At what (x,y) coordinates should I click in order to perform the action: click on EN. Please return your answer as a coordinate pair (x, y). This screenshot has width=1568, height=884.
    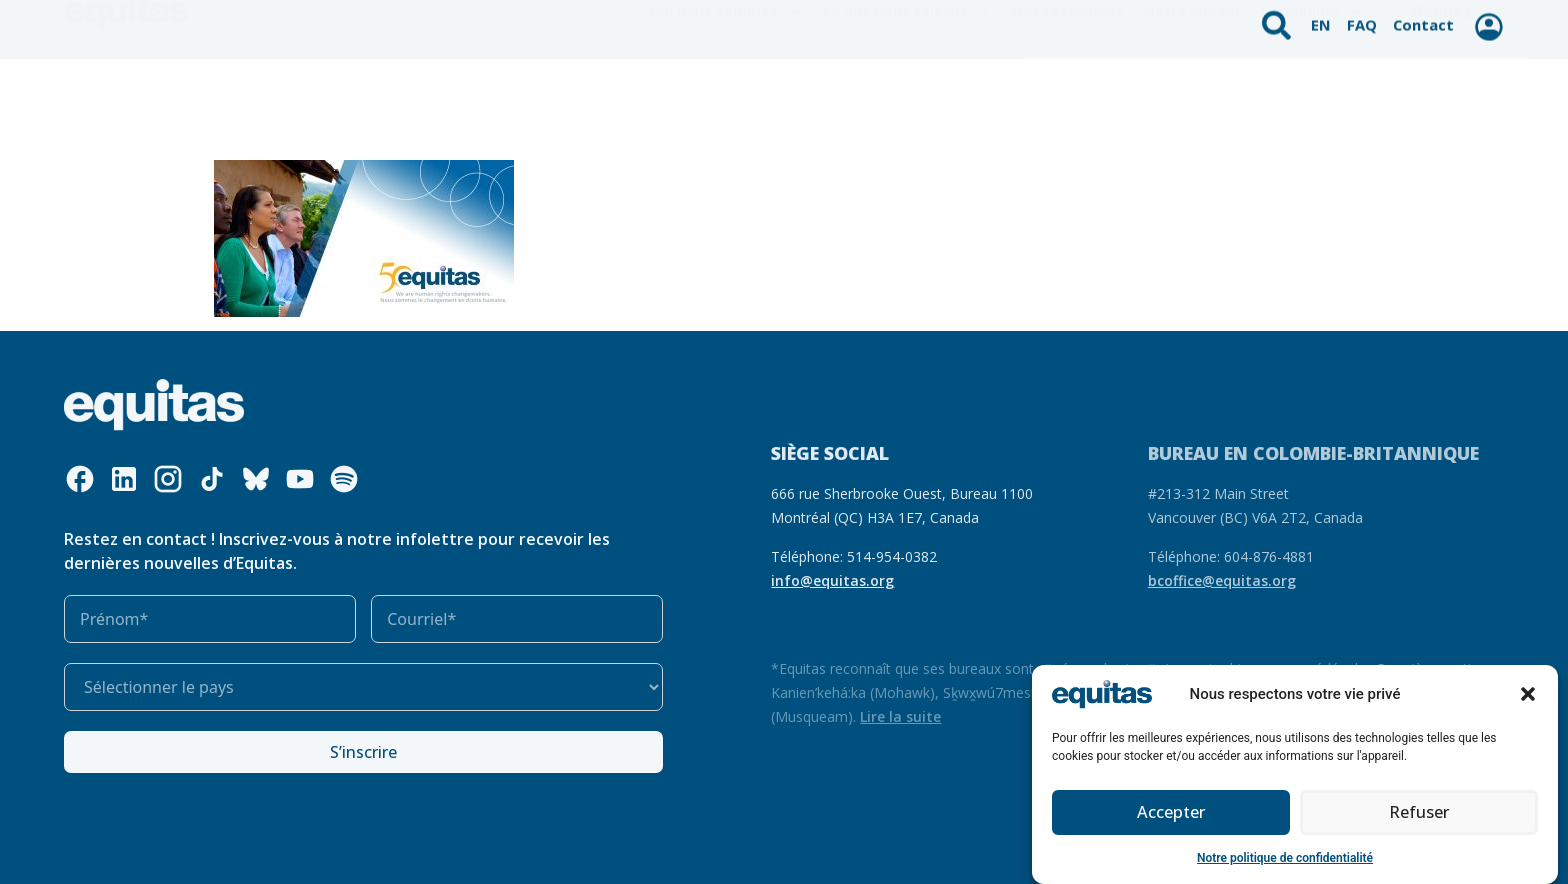
    Looking at the image, I should click on (1324, 18).